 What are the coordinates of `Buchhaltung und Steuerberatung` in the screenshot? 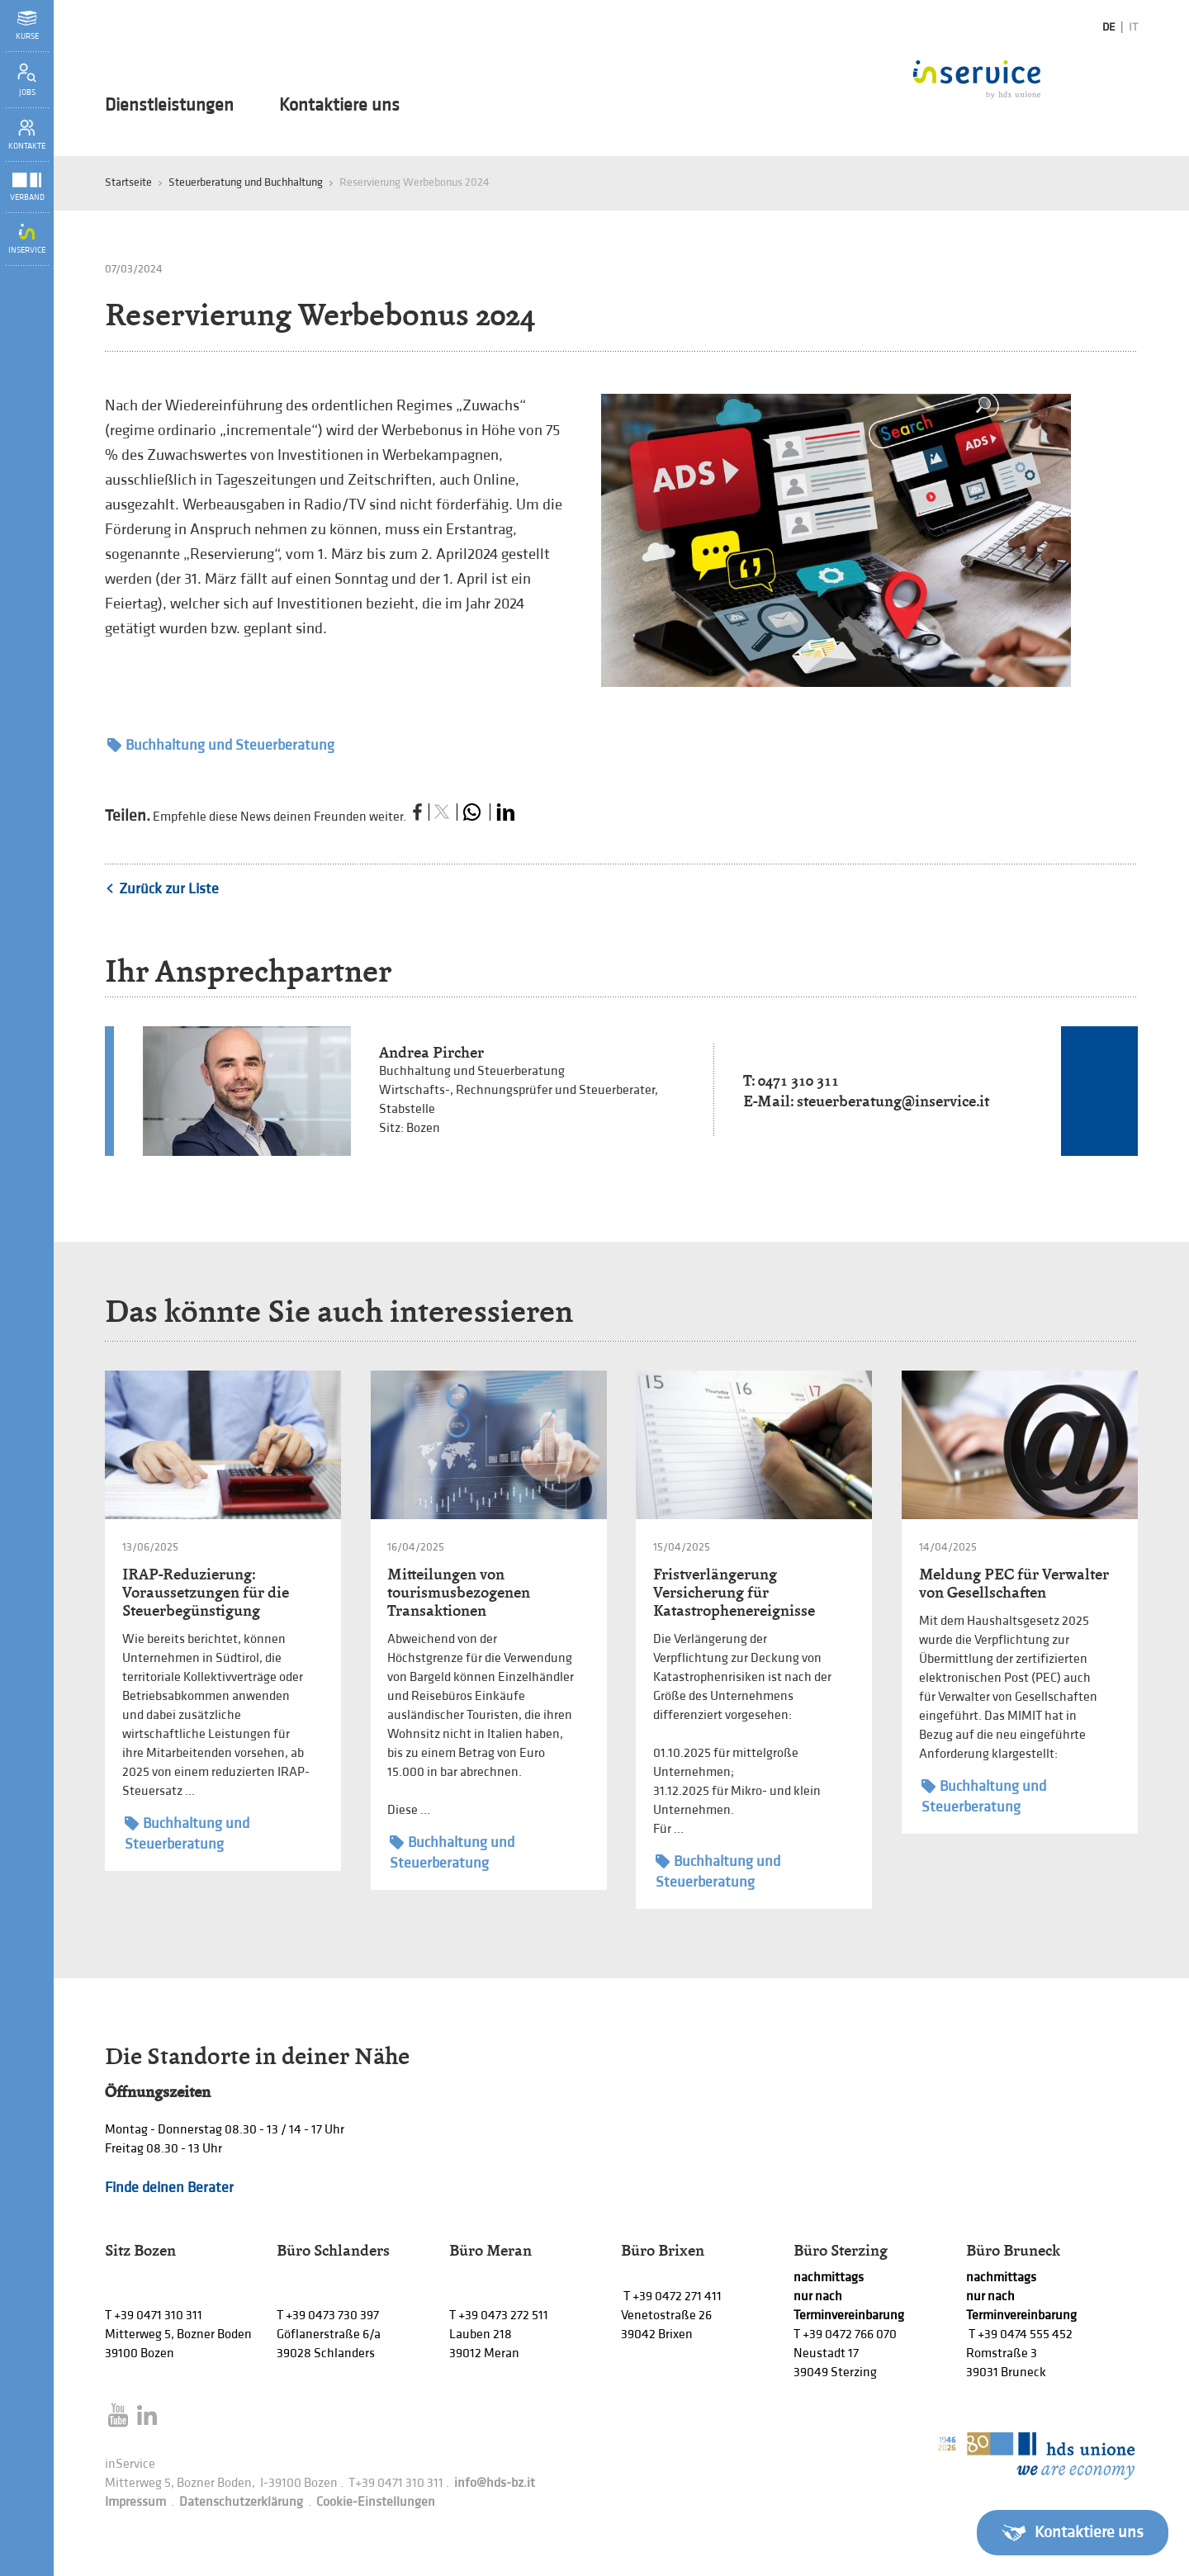 It's located at (220, 745).